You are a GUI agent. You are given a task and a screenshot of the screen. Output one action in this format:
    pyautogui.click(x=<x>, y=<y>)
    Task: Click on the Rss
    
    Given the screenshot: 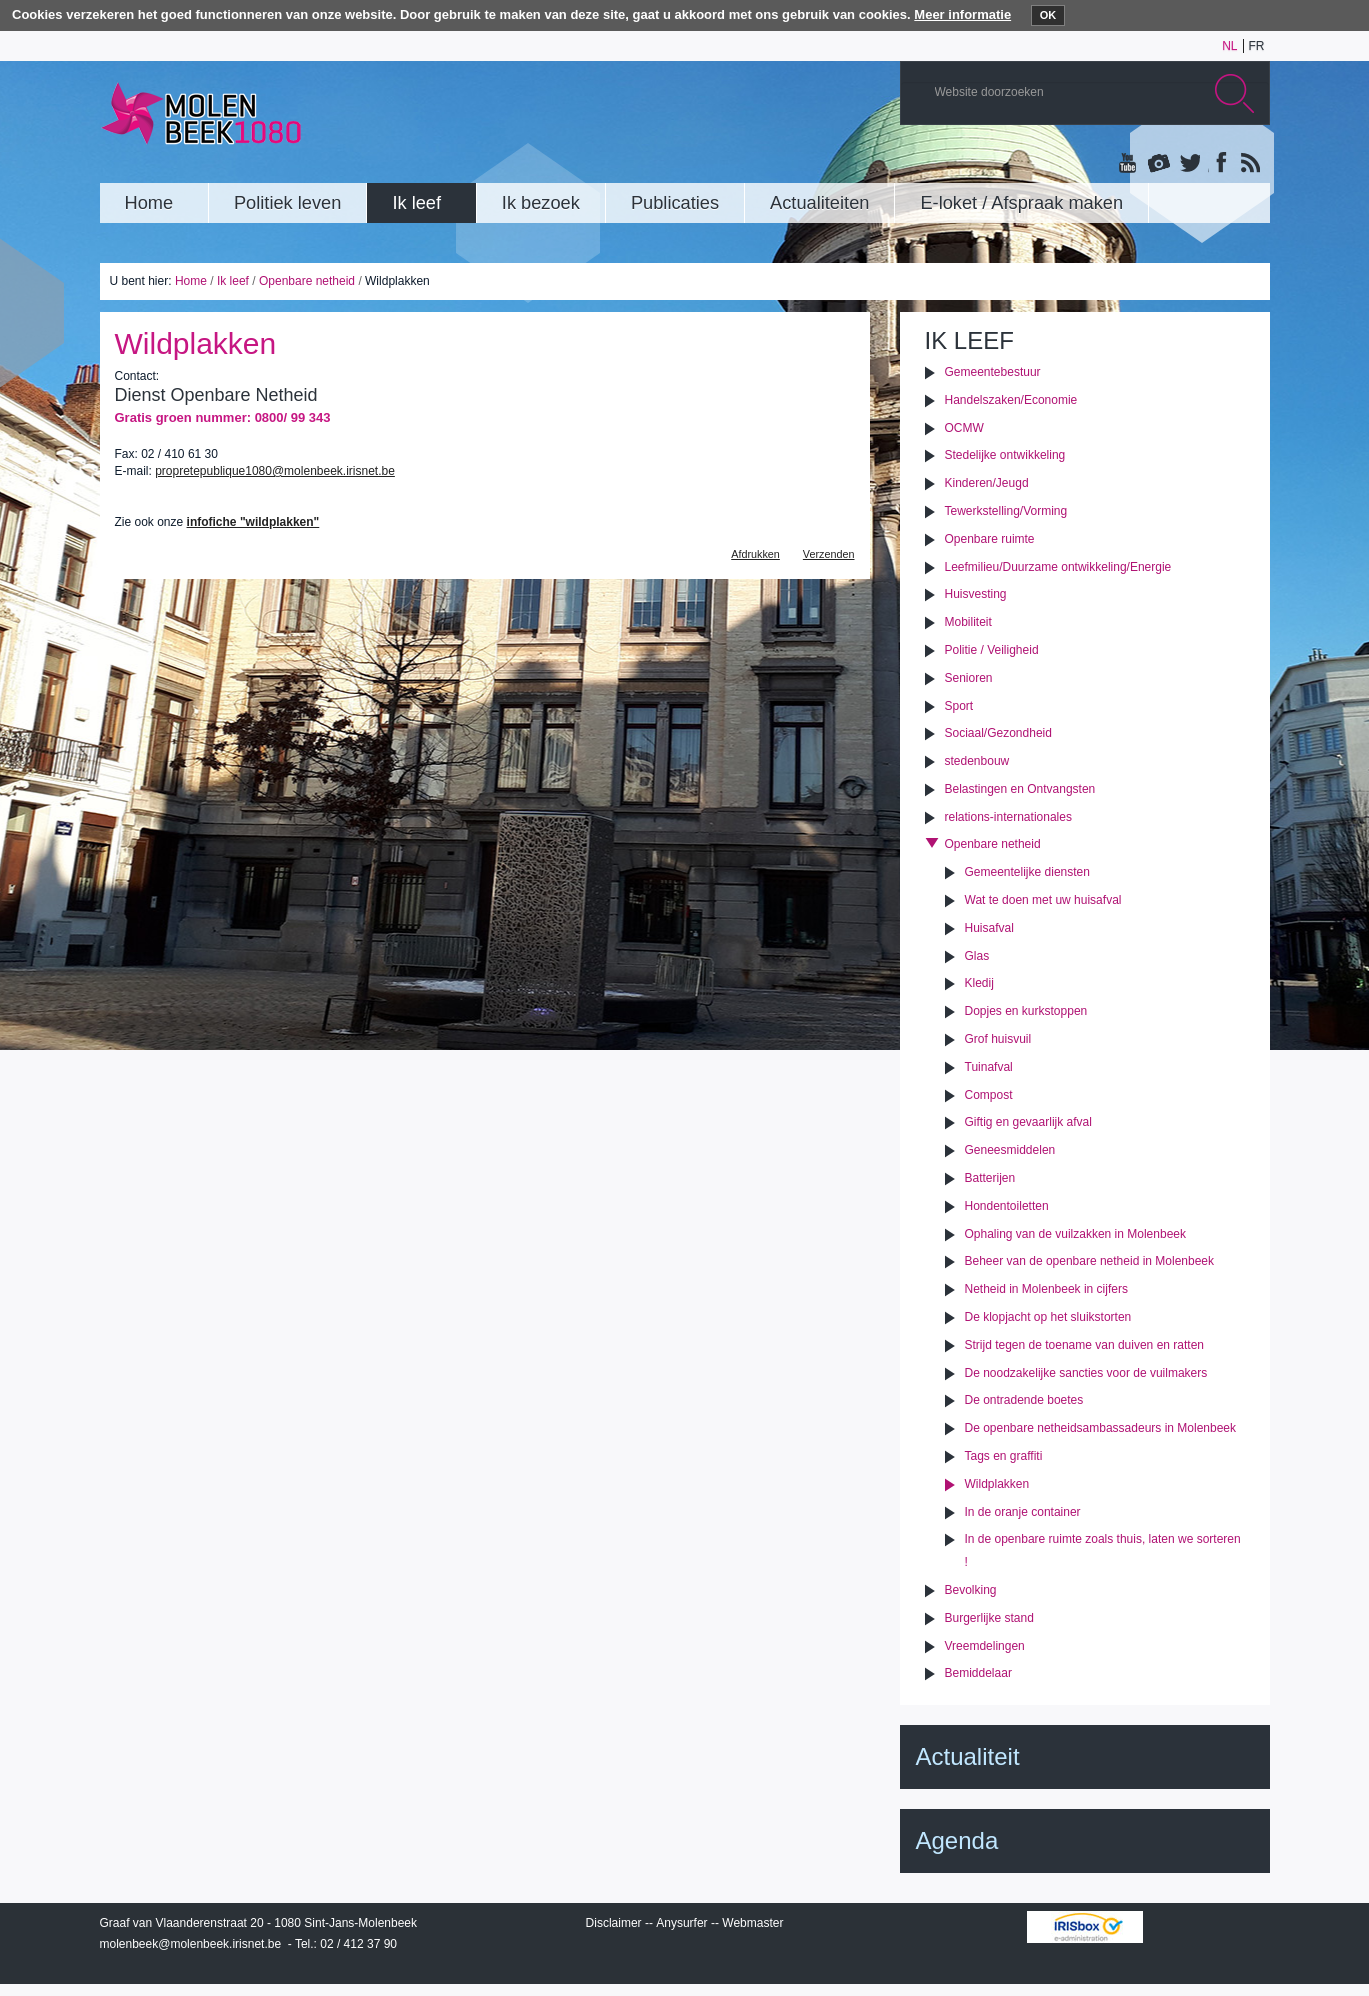 What is the action you would take?
    pyautogui.click(x=1249, y=164)
    